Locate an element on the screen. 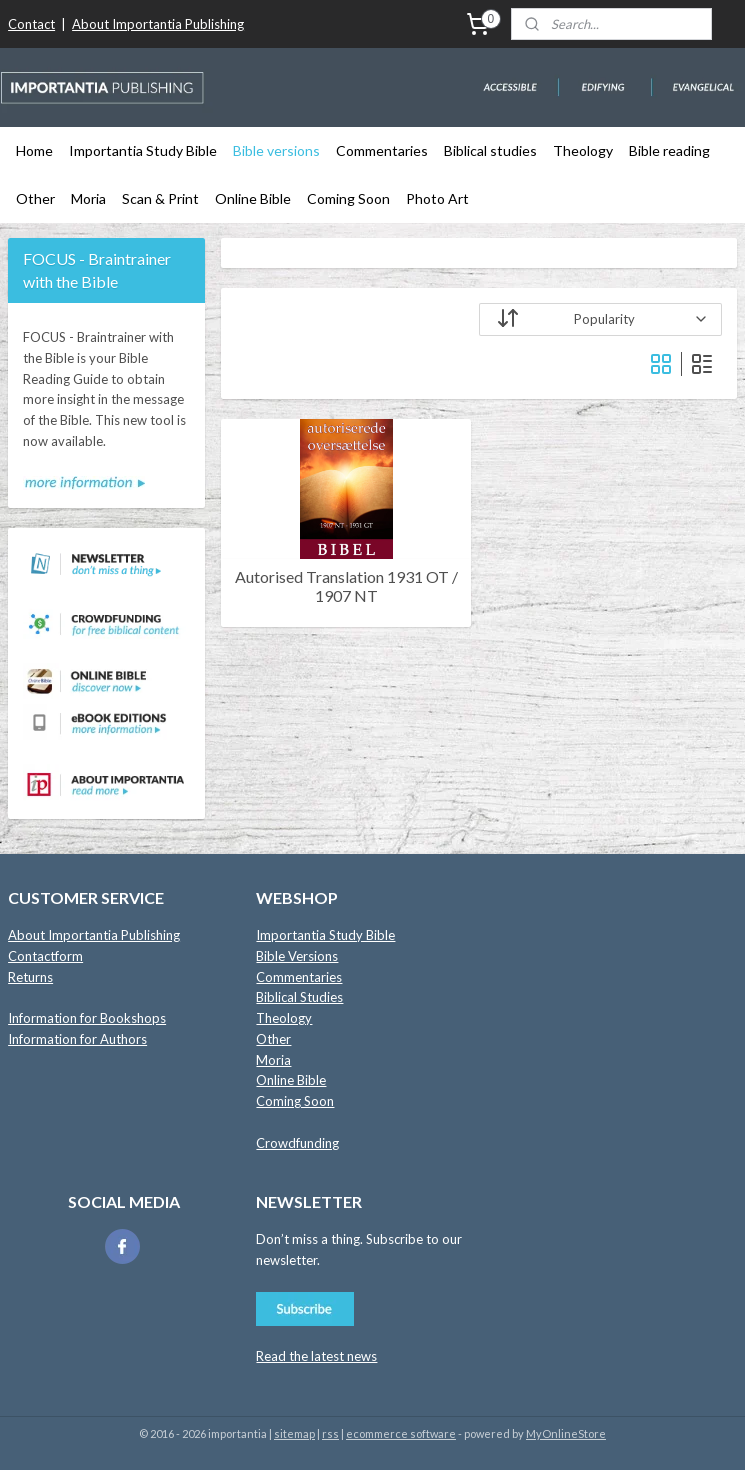  ecommerce software is located at coordinates (401, 1433).